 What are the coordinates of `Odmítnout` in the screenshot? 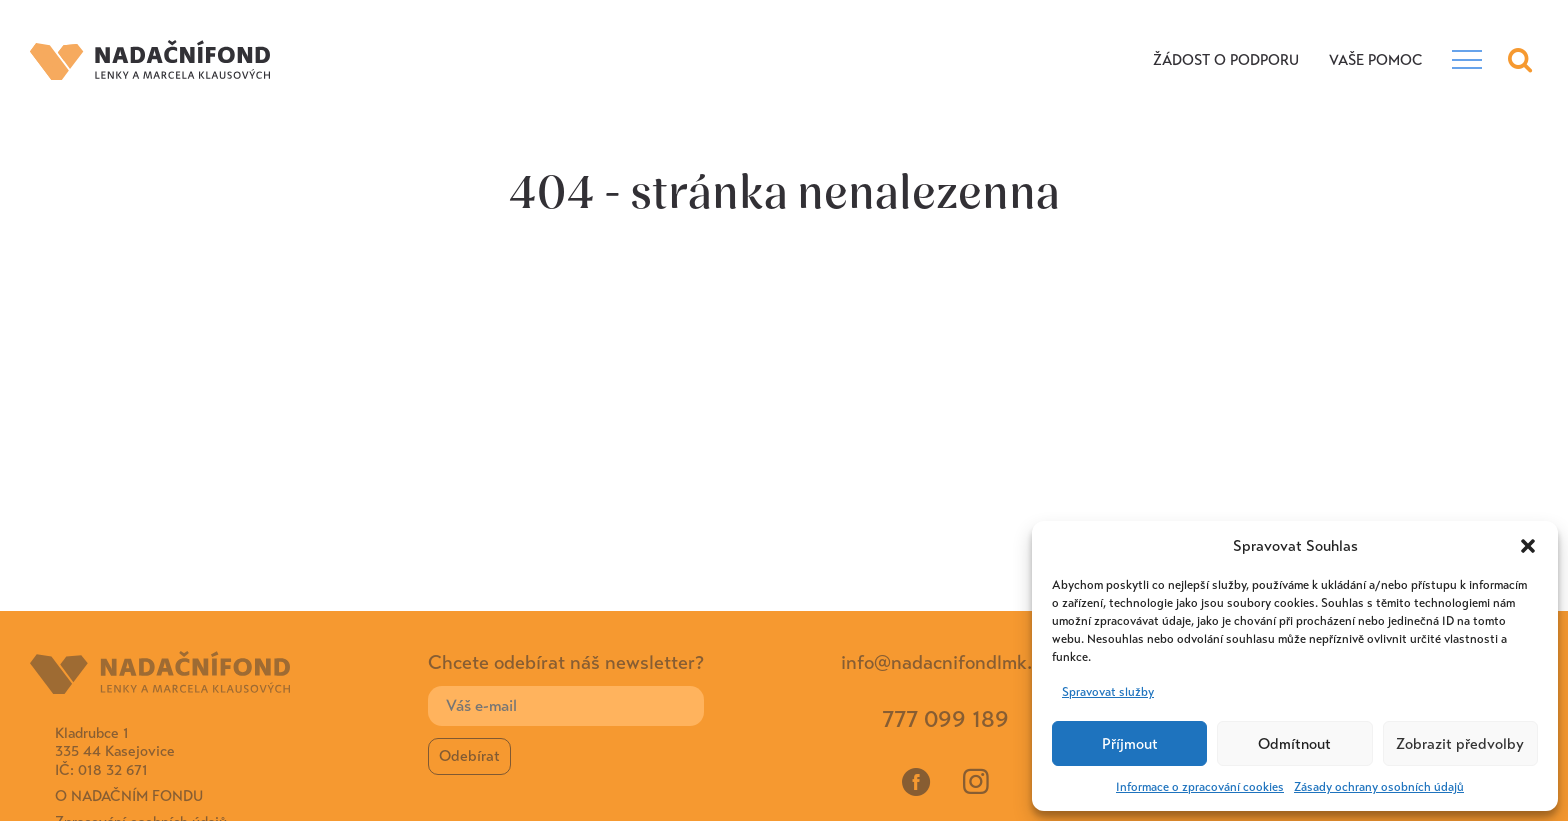 It's located at (1294, 744).